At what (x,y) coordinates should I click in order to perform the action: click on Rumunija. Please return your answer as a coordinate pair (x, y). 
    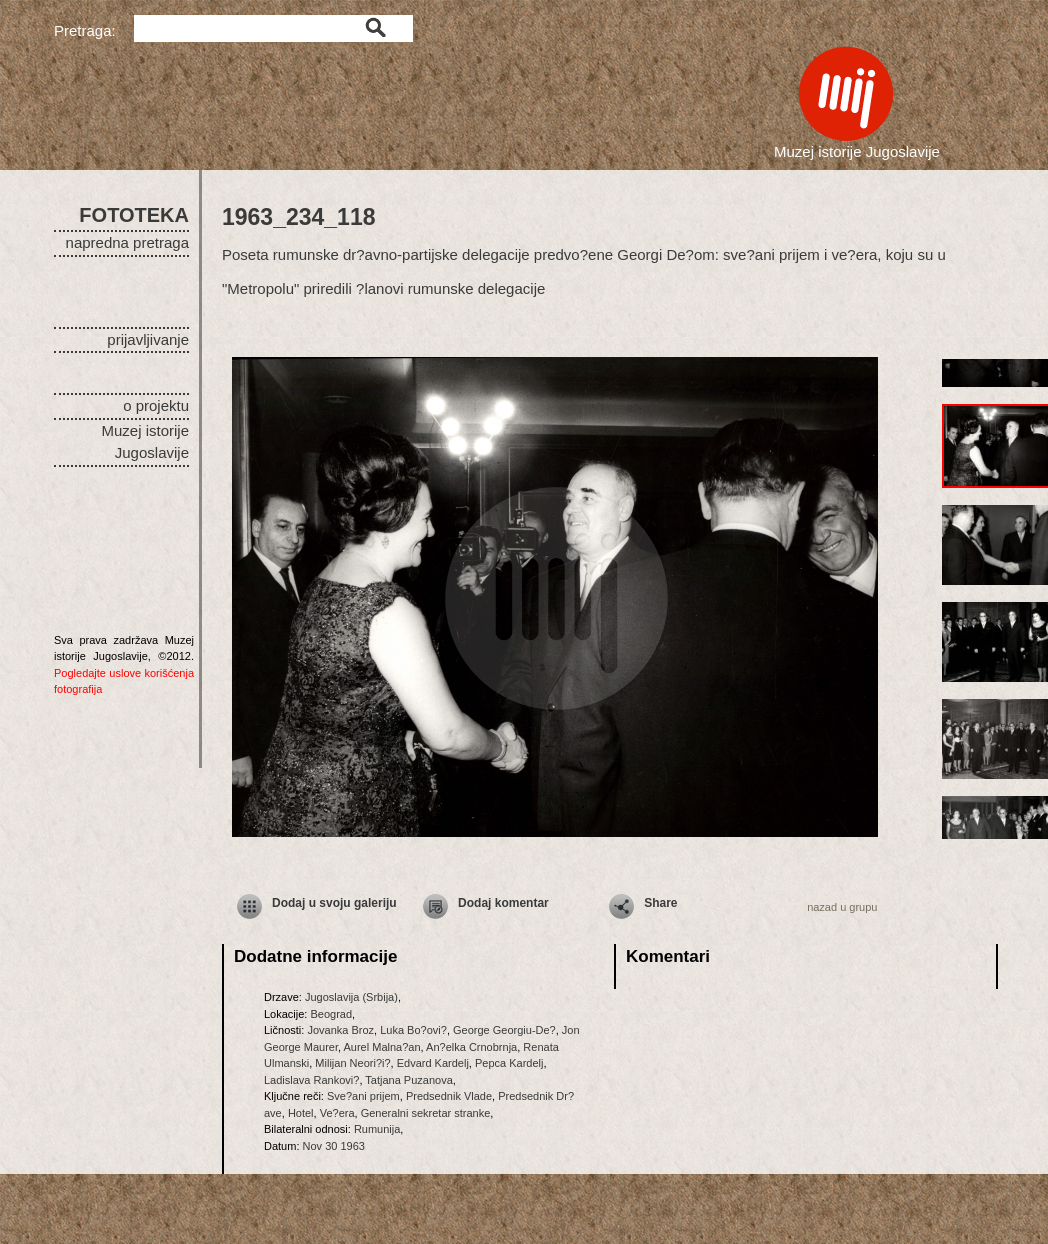
    Looking at the image, I should click on (377, 1129).